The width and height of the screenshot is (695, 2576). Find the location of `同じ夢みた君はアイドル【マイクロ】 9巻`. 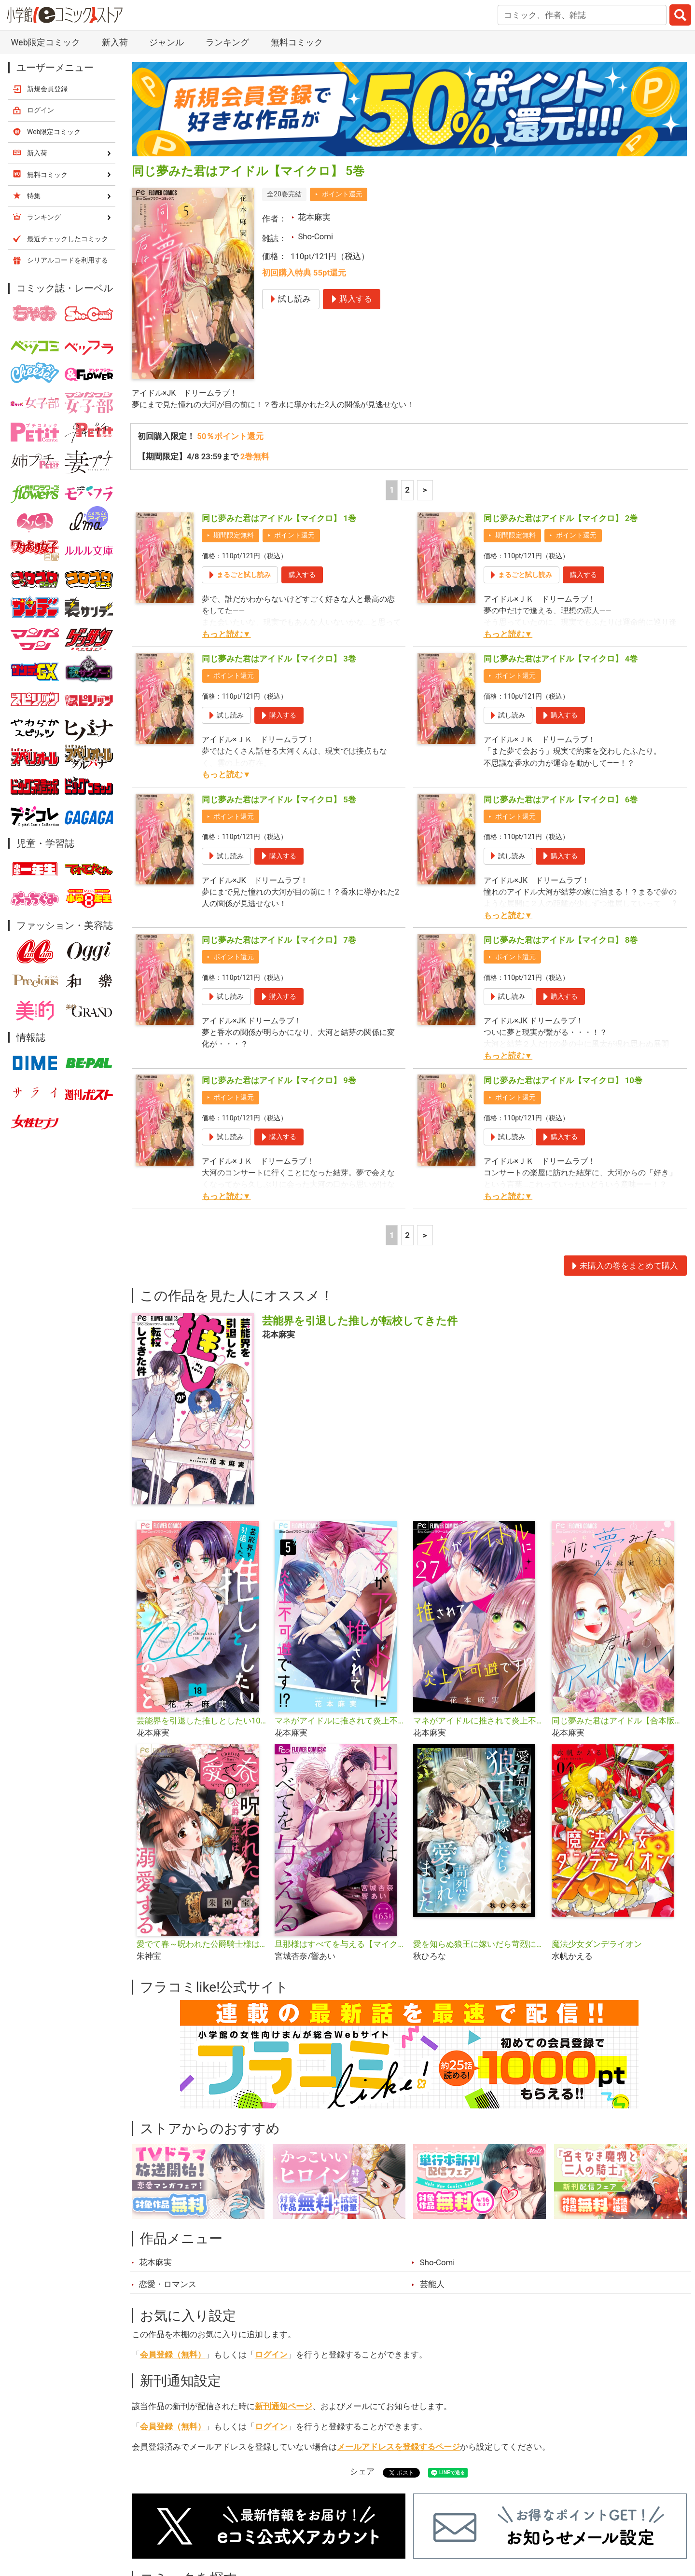

同じ夢みた君はアイドル【マイクロ】 9巻 is located at coordinates (279, 1081).